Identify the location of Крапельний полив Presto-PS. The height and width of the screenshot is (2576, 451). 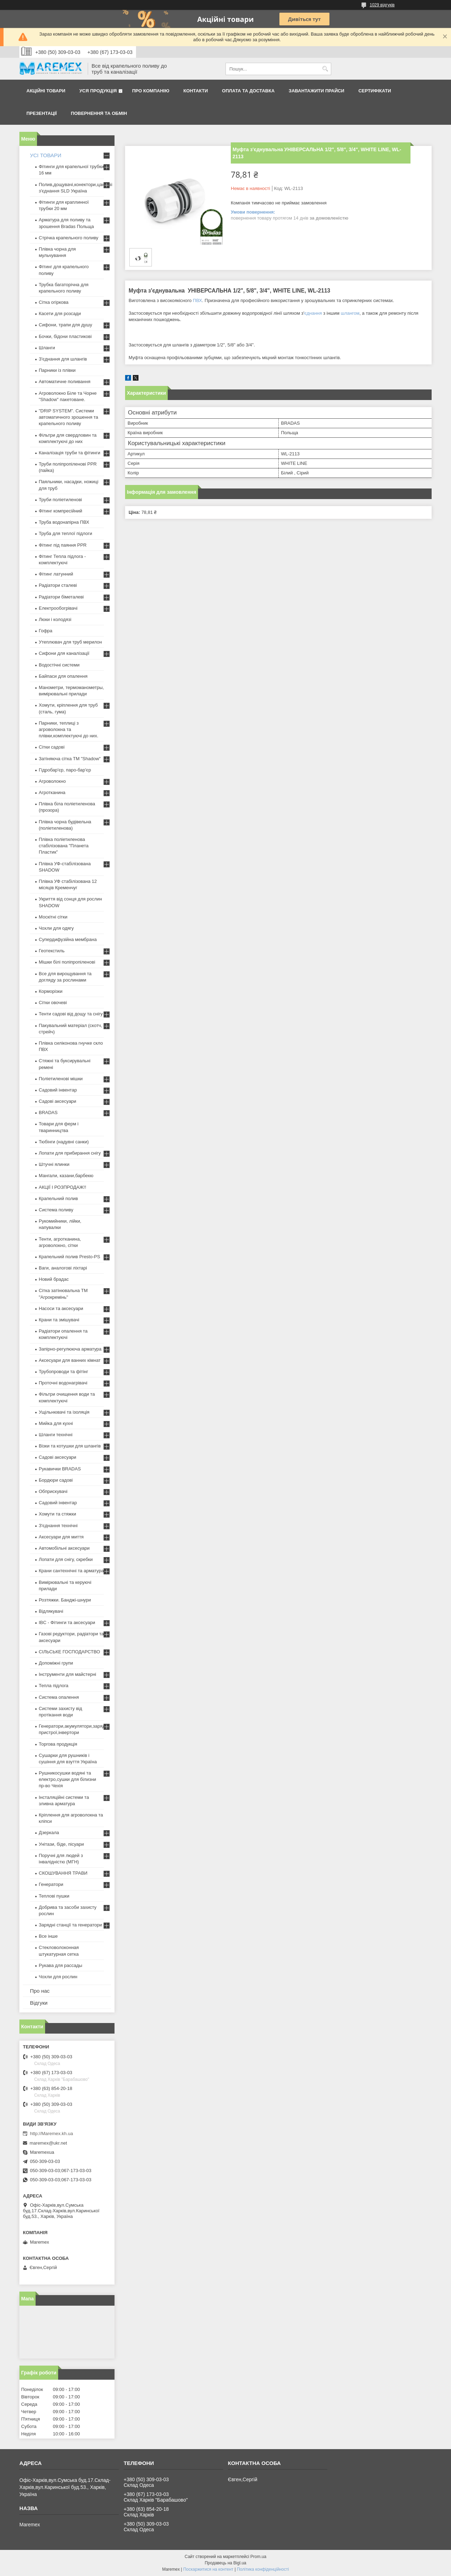
(69, 1256).